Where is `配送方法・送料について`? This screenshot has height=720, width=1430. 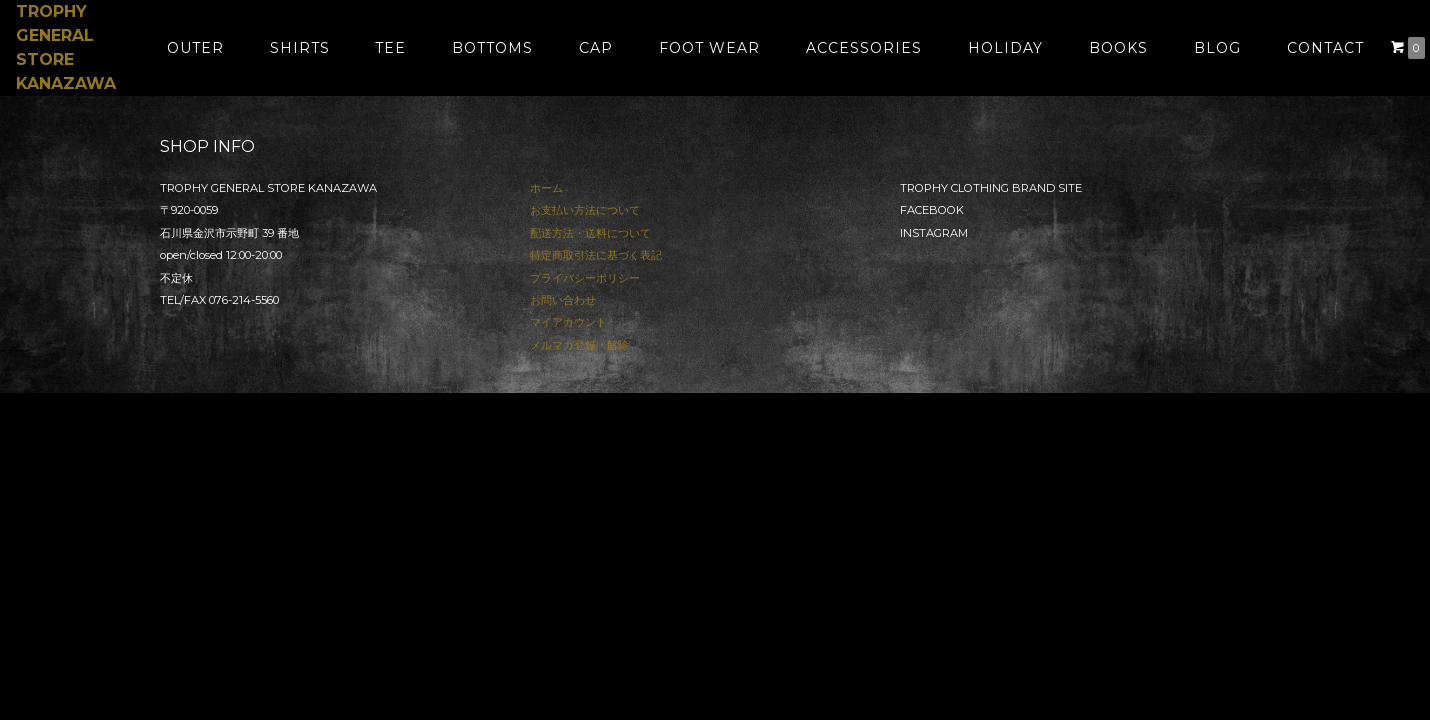 配送方法・送料について is located at coordinates (590, 233).